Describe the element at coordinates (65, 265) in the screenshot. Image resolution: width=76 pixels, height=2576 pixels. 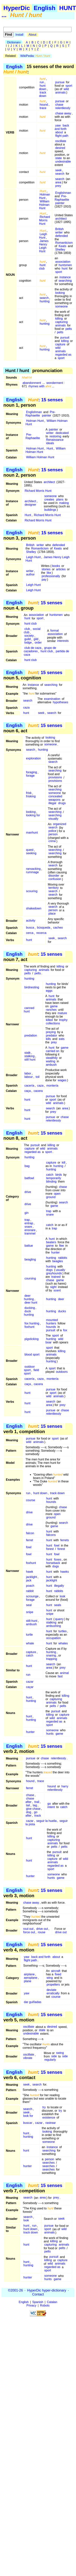
I see `huntsmen` at that location.